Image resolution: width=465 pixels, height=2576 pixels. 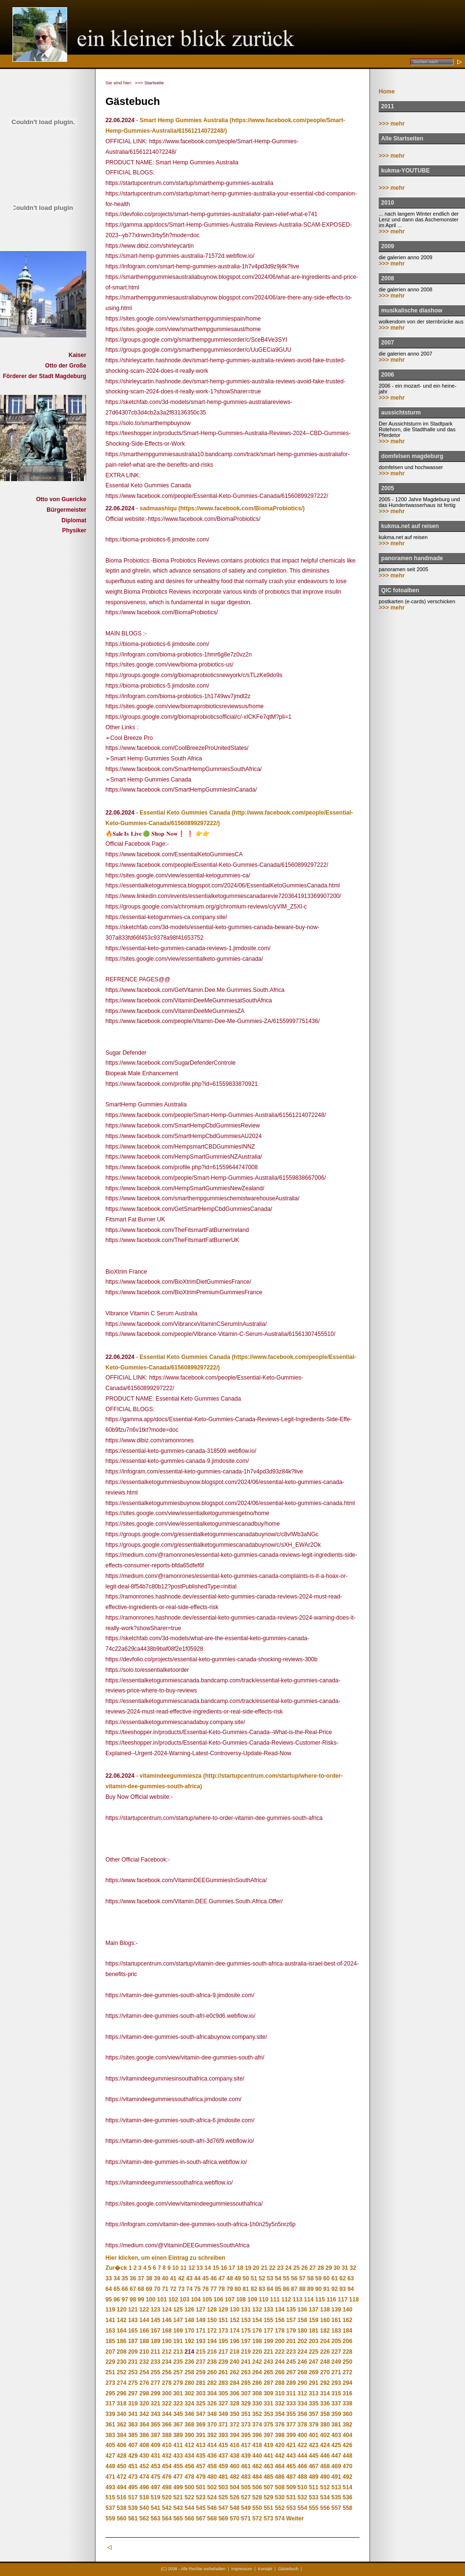 What do you see at coordinates (122, 2383) in the screenshot?
I see `274` at bounding box center [122, 2383].